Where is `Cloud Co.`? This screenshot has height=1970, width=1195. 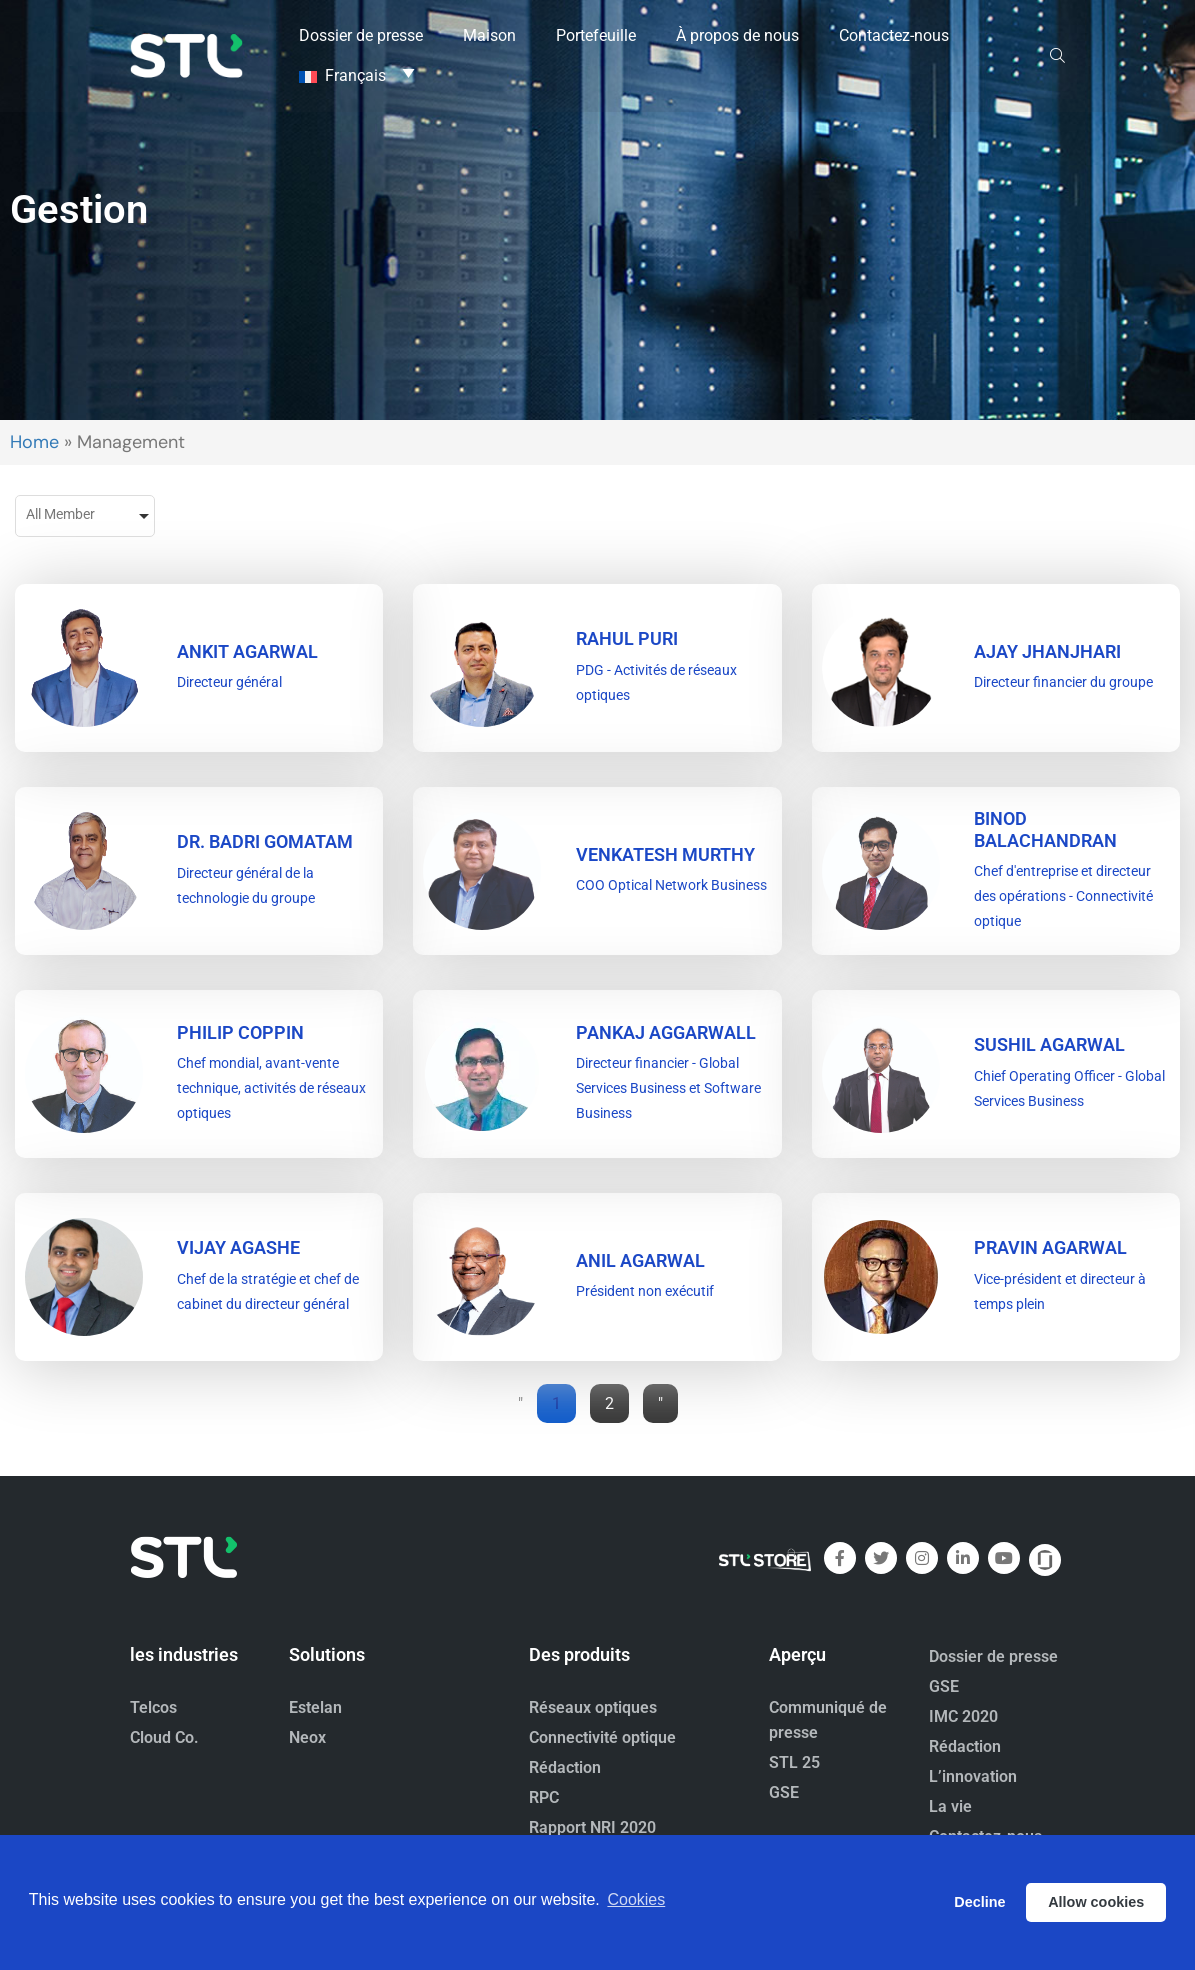 Cloud Co. is located at coordinates (164, 1737).